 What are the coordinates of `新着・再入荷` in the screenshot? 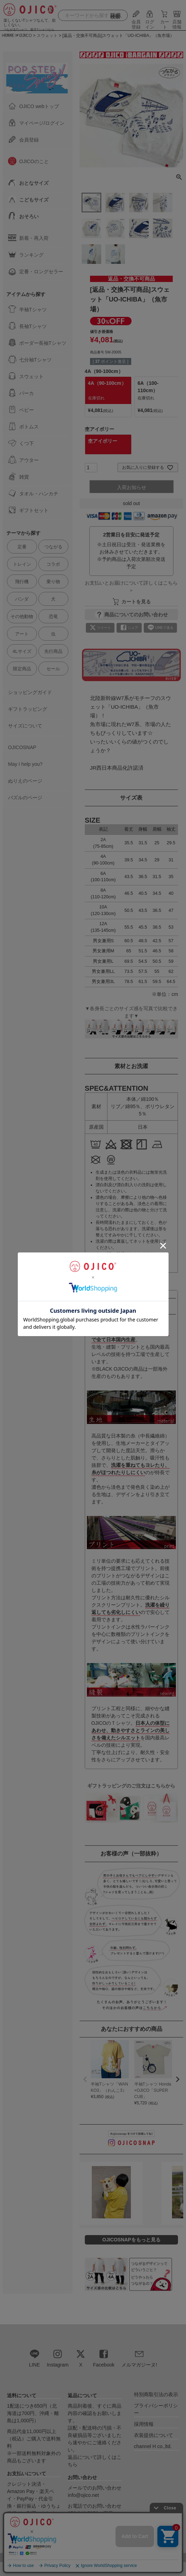 It's located at (28, 238).